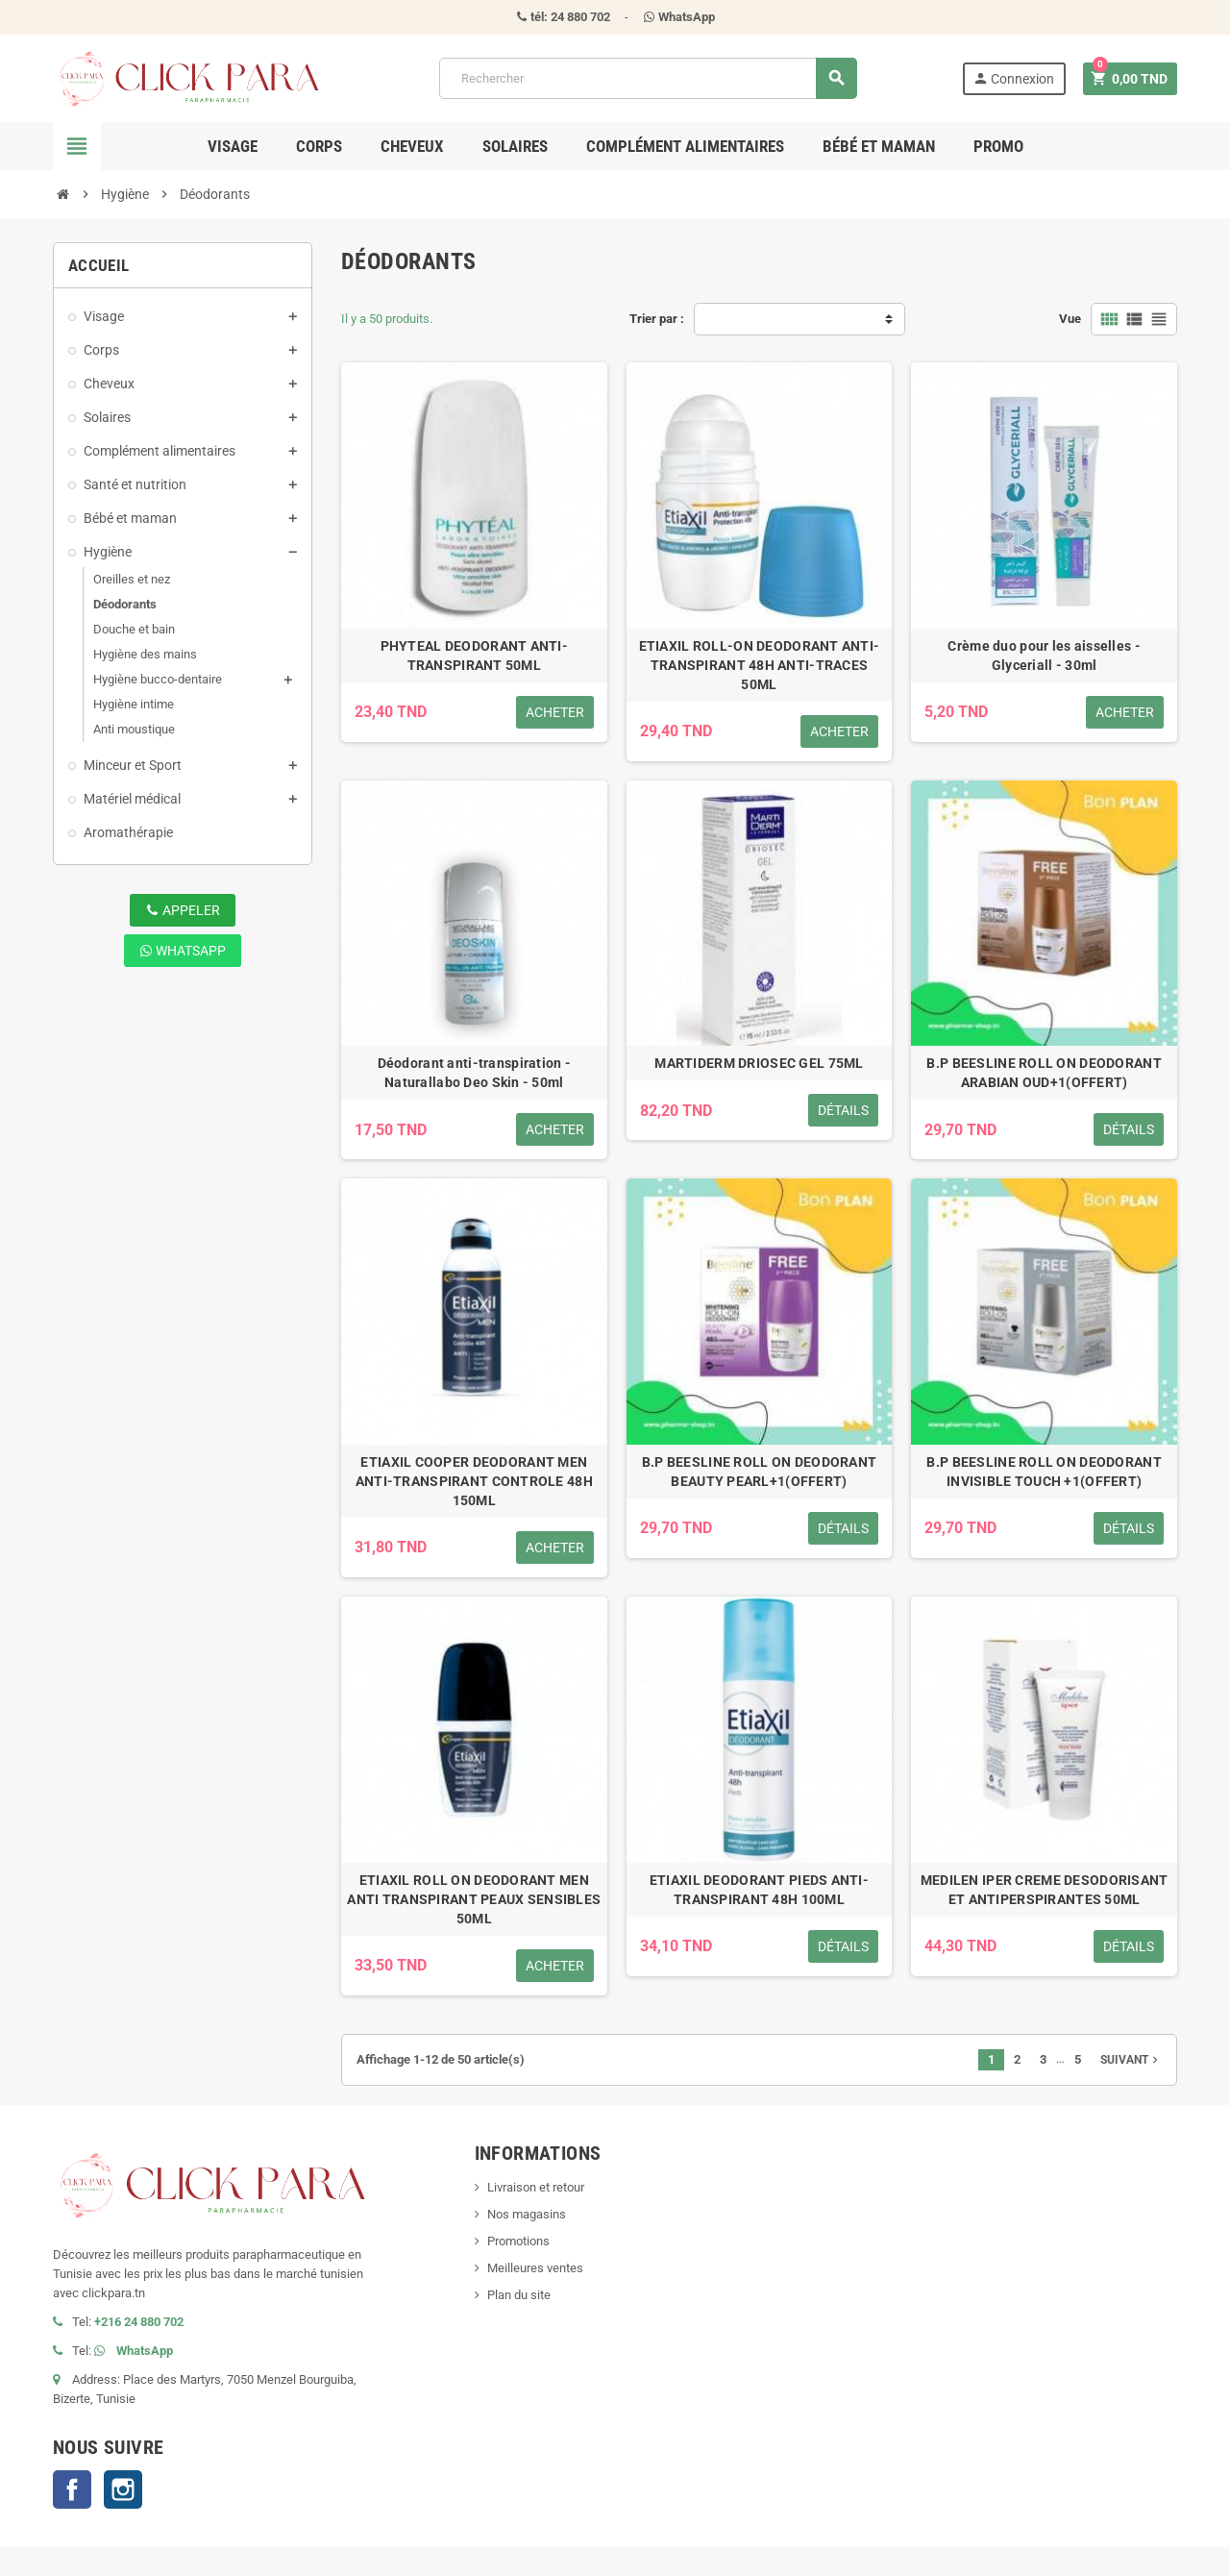 The height and width of the screenshot is (2576, 1230). Describe the element at coordinates (474, 1899) in the screenshot. I see `ETIAXIL ROLL ON DEODORANT MEN ANTI TRANSPIRANT PEAUX SENSIBLES 50ML` at that location.